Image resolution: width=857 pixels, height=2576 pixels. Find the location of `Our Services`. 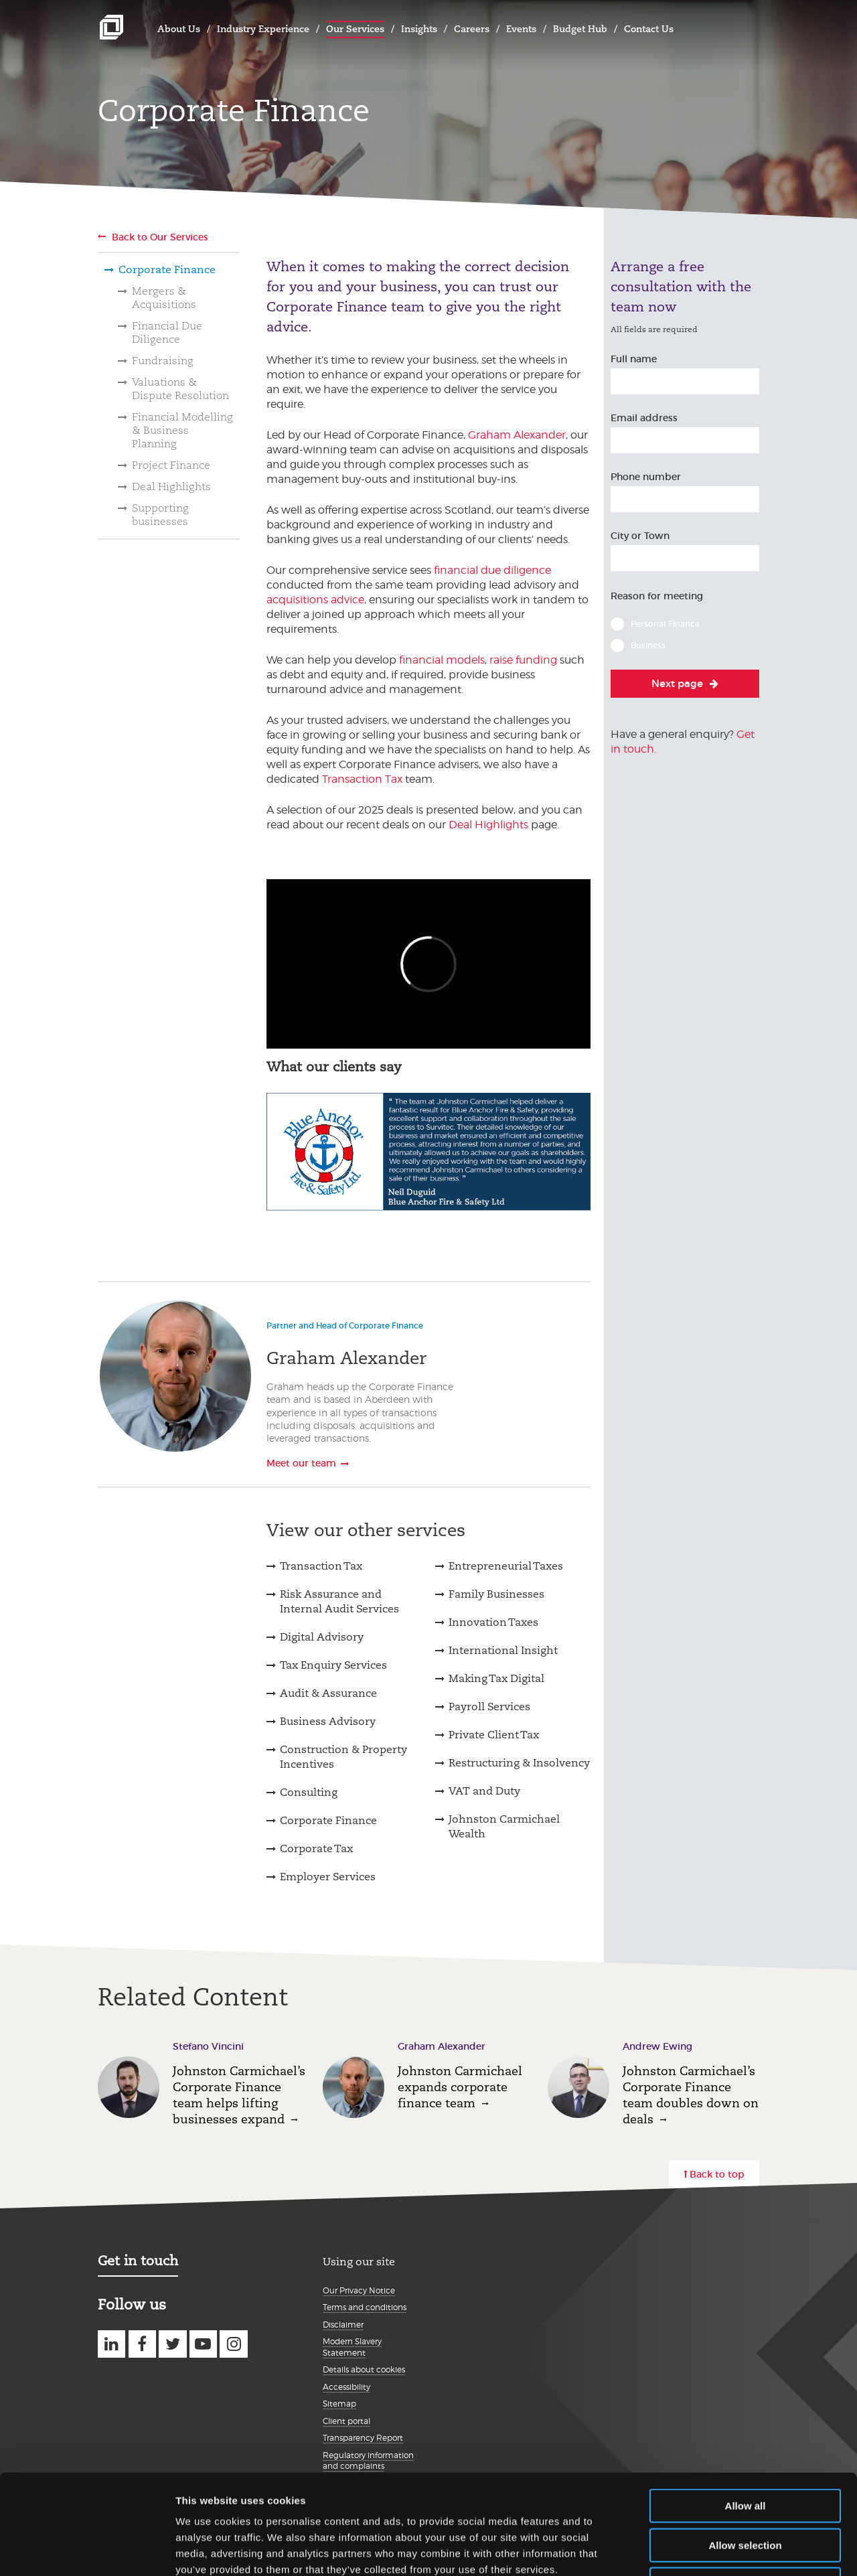

Our Services is located at coordinates (355, 29).